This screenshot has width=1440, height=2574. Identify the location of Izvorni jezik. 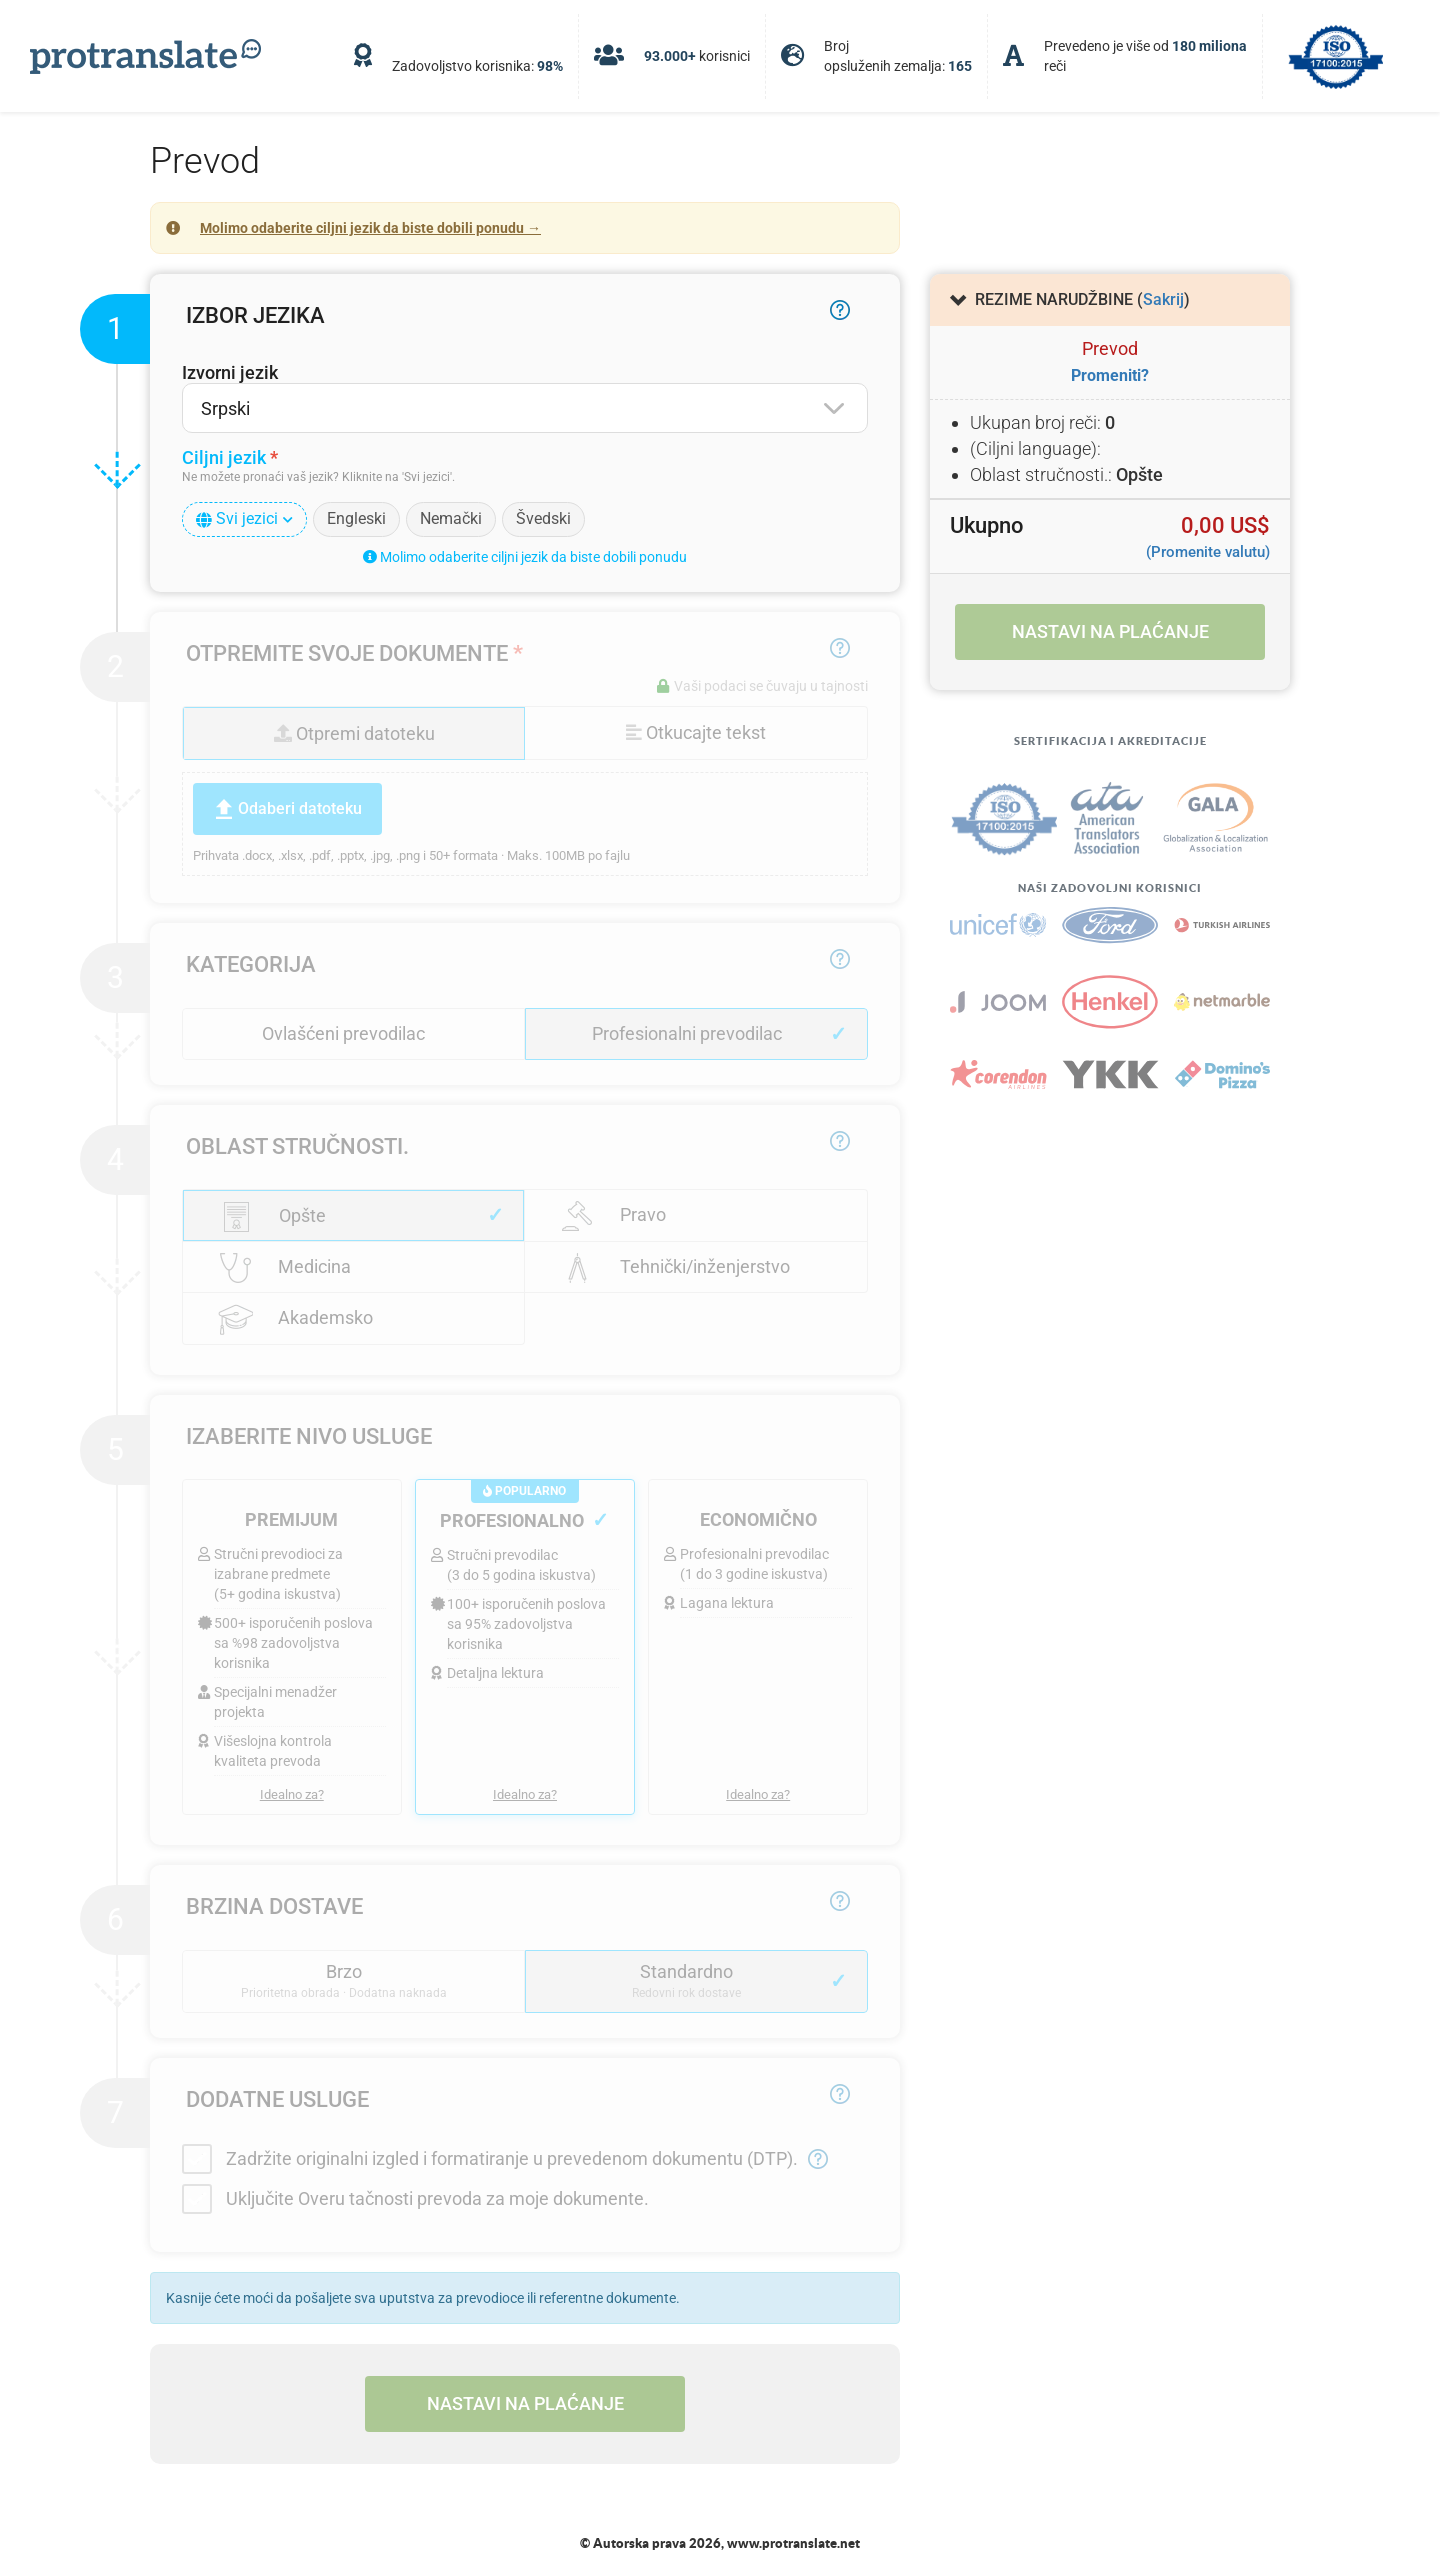
(230, 372).